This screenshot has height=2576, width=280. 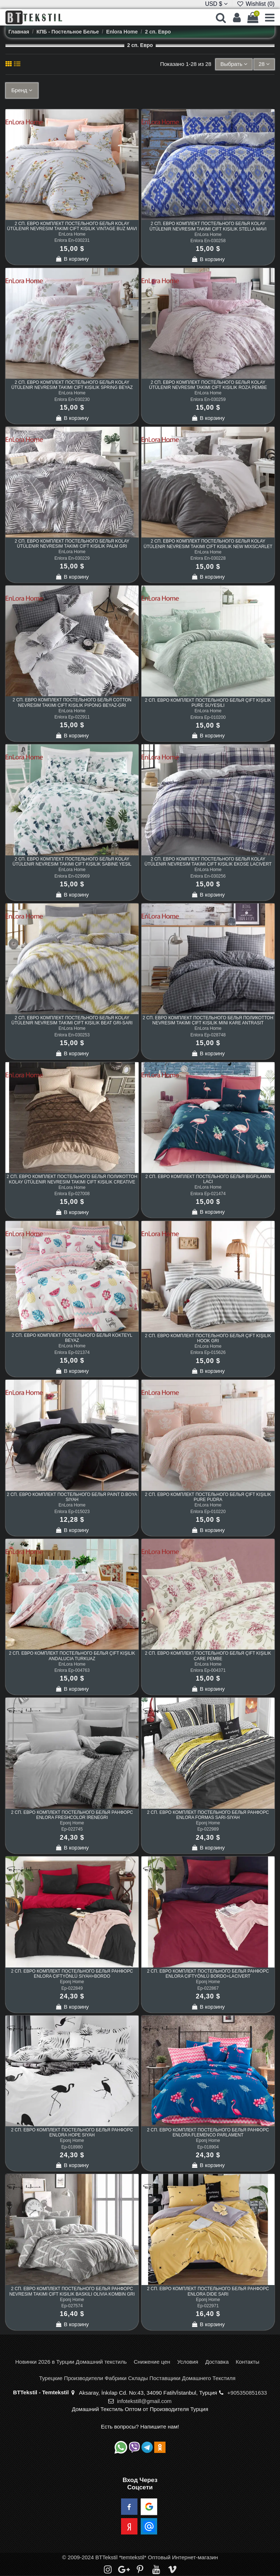 What do you see at coordinates (72, 2305) in the screenshot?
I see `Ep-027574` at bounding box center [72, 2305].